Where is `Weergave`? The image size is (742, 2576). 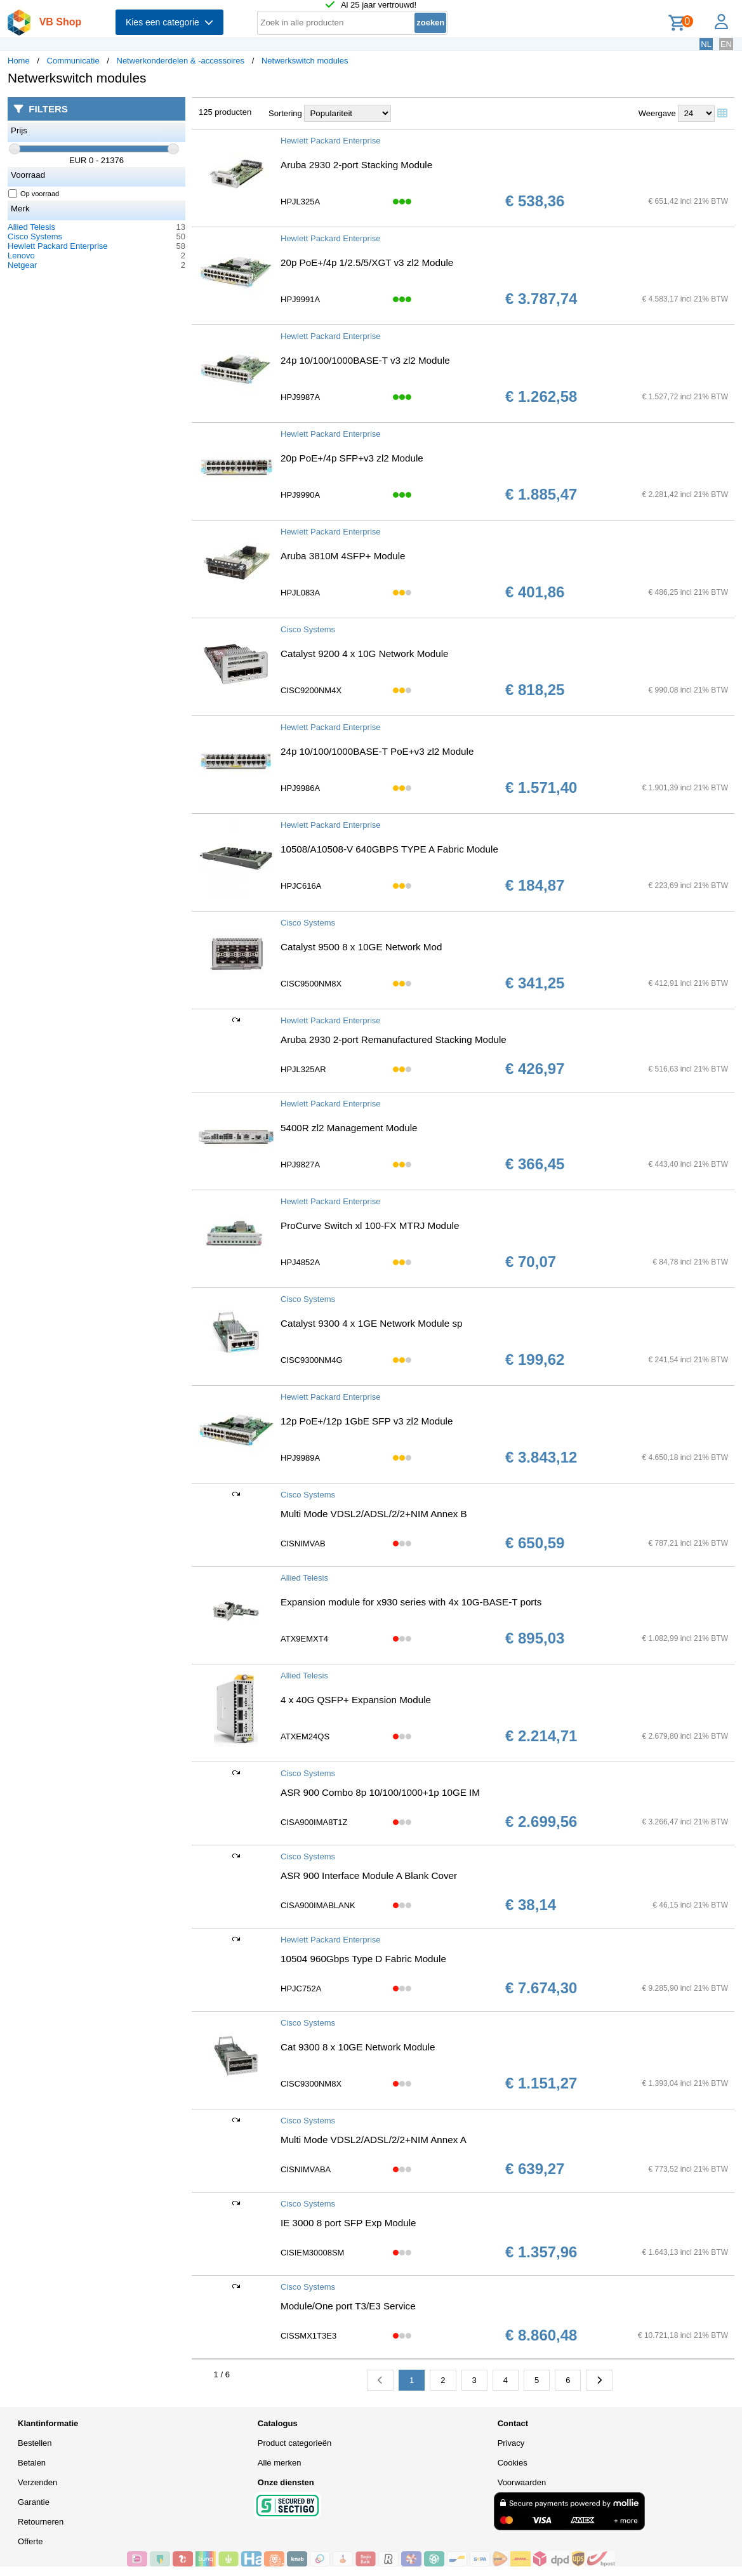 Weergave is located at coordinates (657, 113).